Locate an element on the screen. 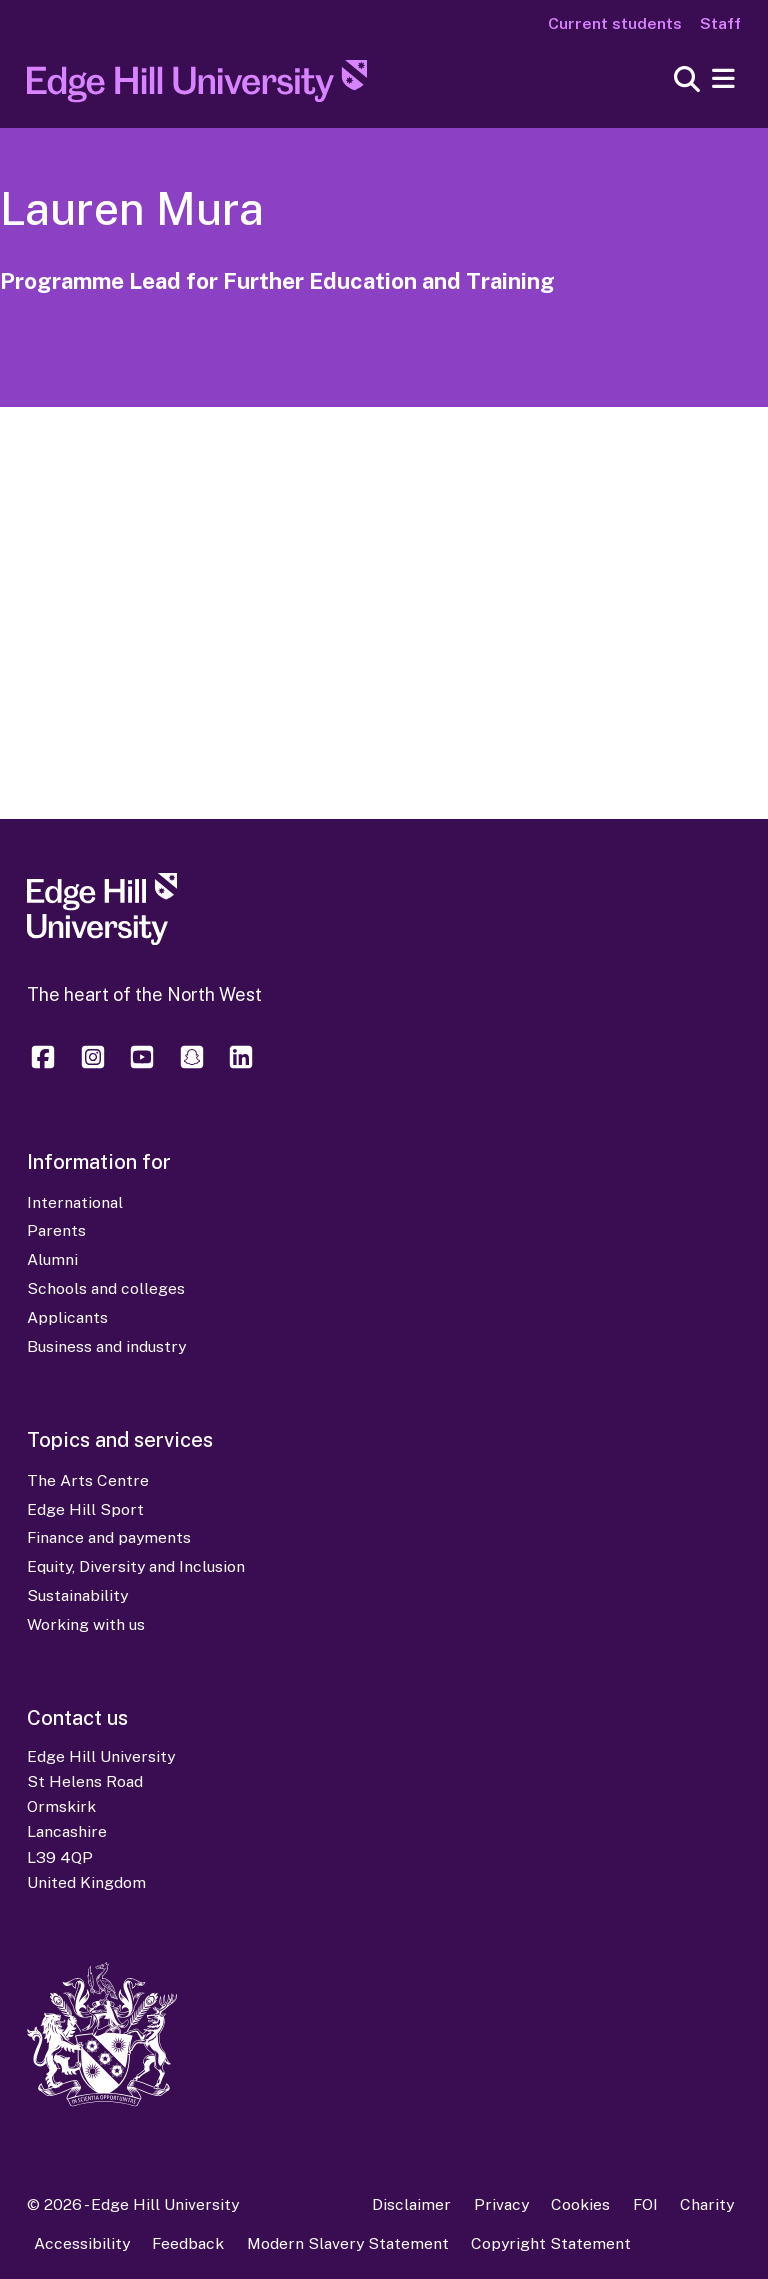 Image resolution: width=768 pixels, height=2279 pixels. [Edge Hill University on Facebook] is located at coordinates (46, 1066).